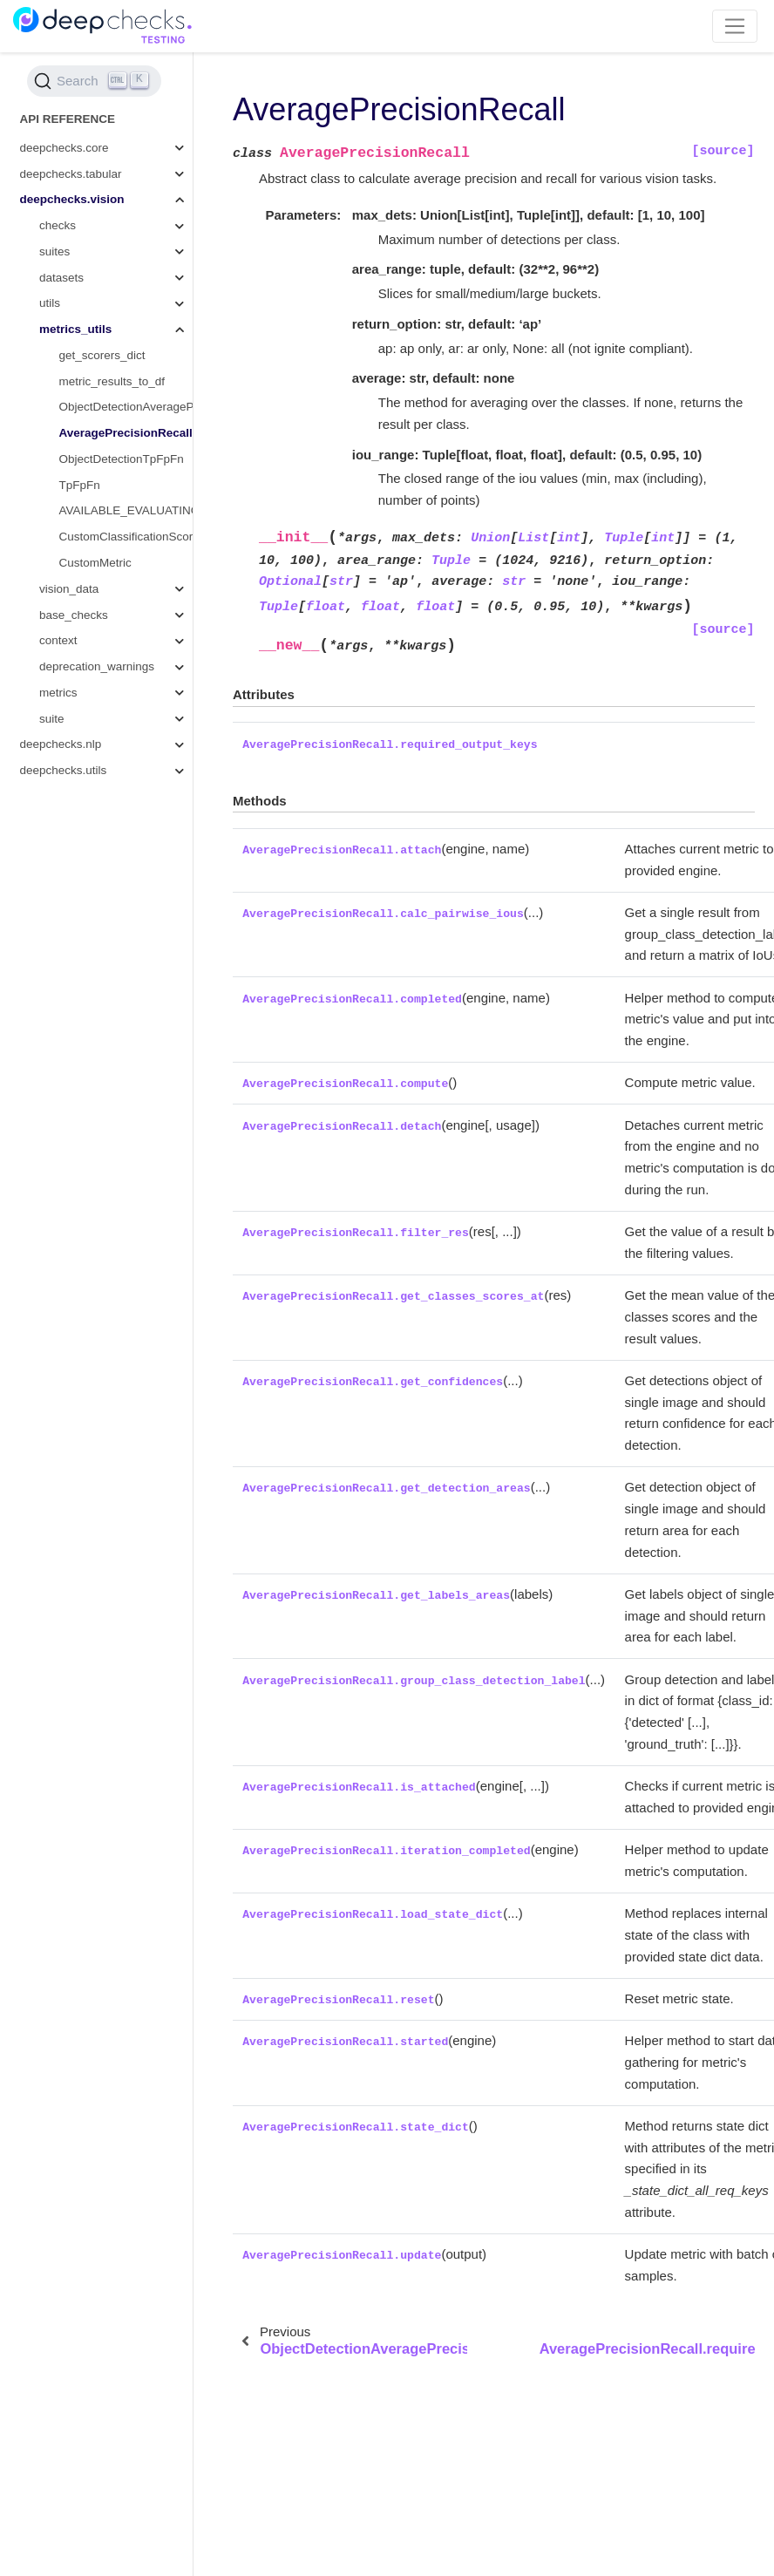 This screenshot has height=2576, width=774. I want to click on AVAILABLE_EVALUATING_FUNCTIONS, so click(126, 510).